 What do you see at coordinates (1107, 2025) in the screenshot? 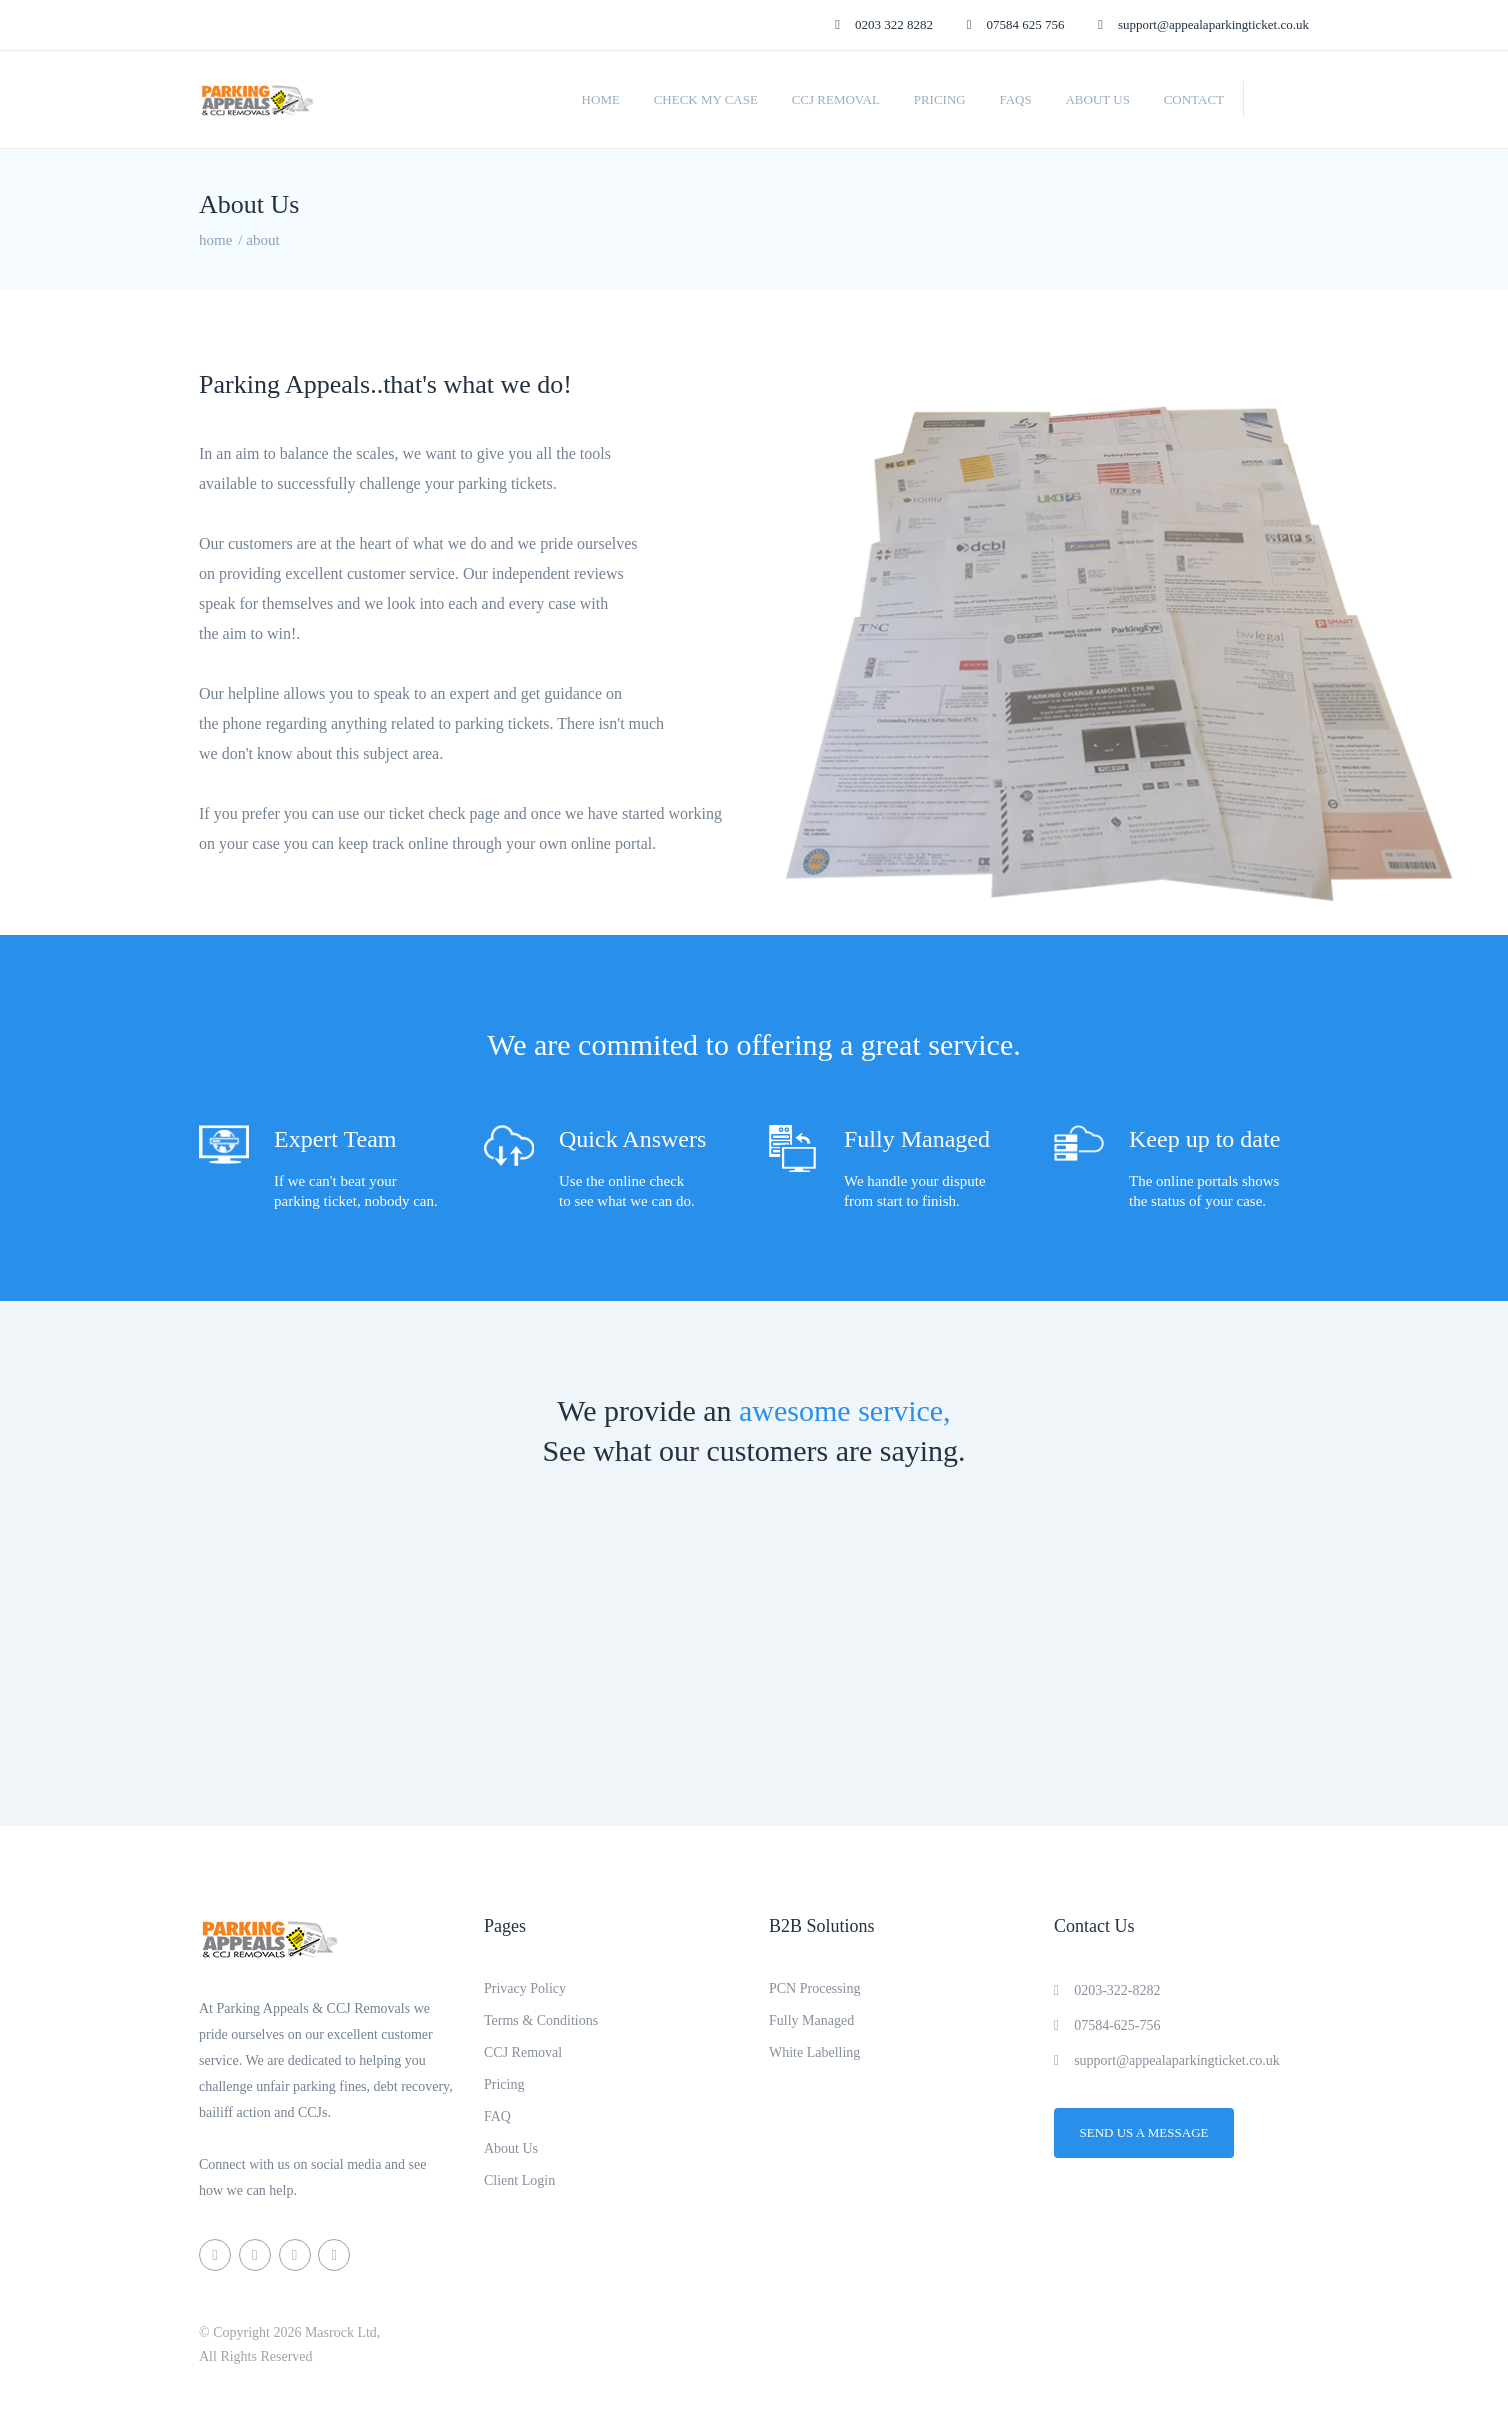
I see `07584-625-756` at bounding box center [1107, 2025].